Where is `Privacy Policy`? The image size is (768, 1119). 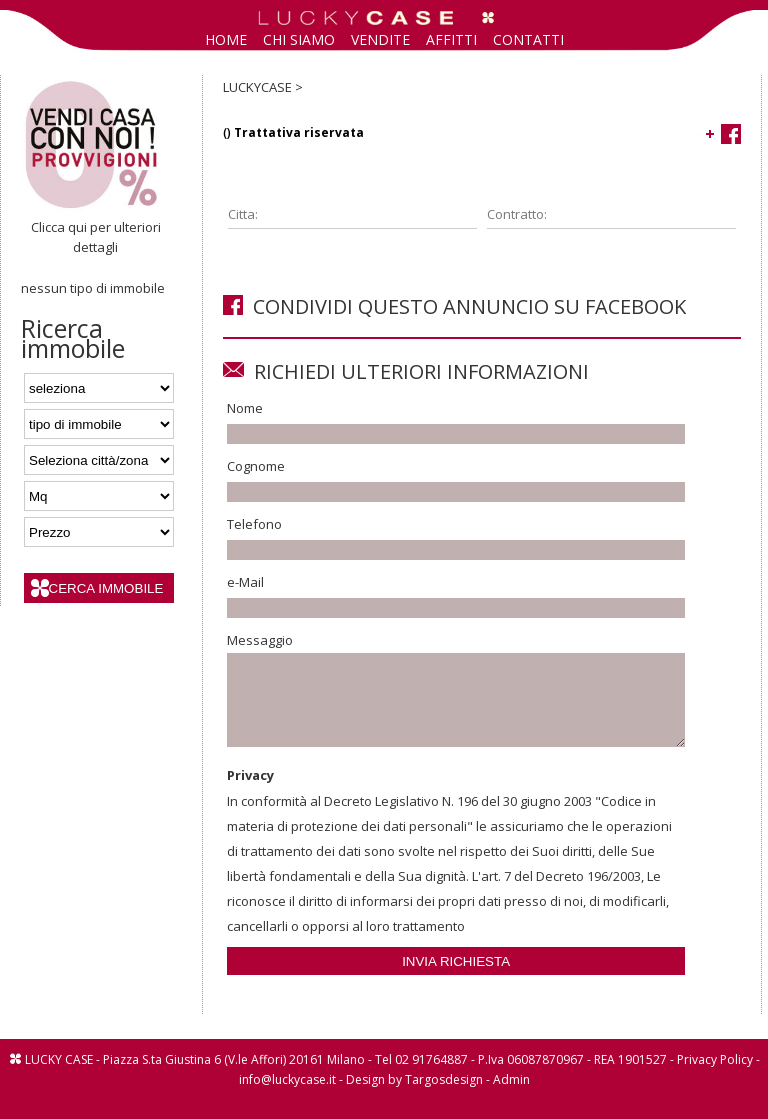
Privacy Policy is located at coordinates (715, 1077).